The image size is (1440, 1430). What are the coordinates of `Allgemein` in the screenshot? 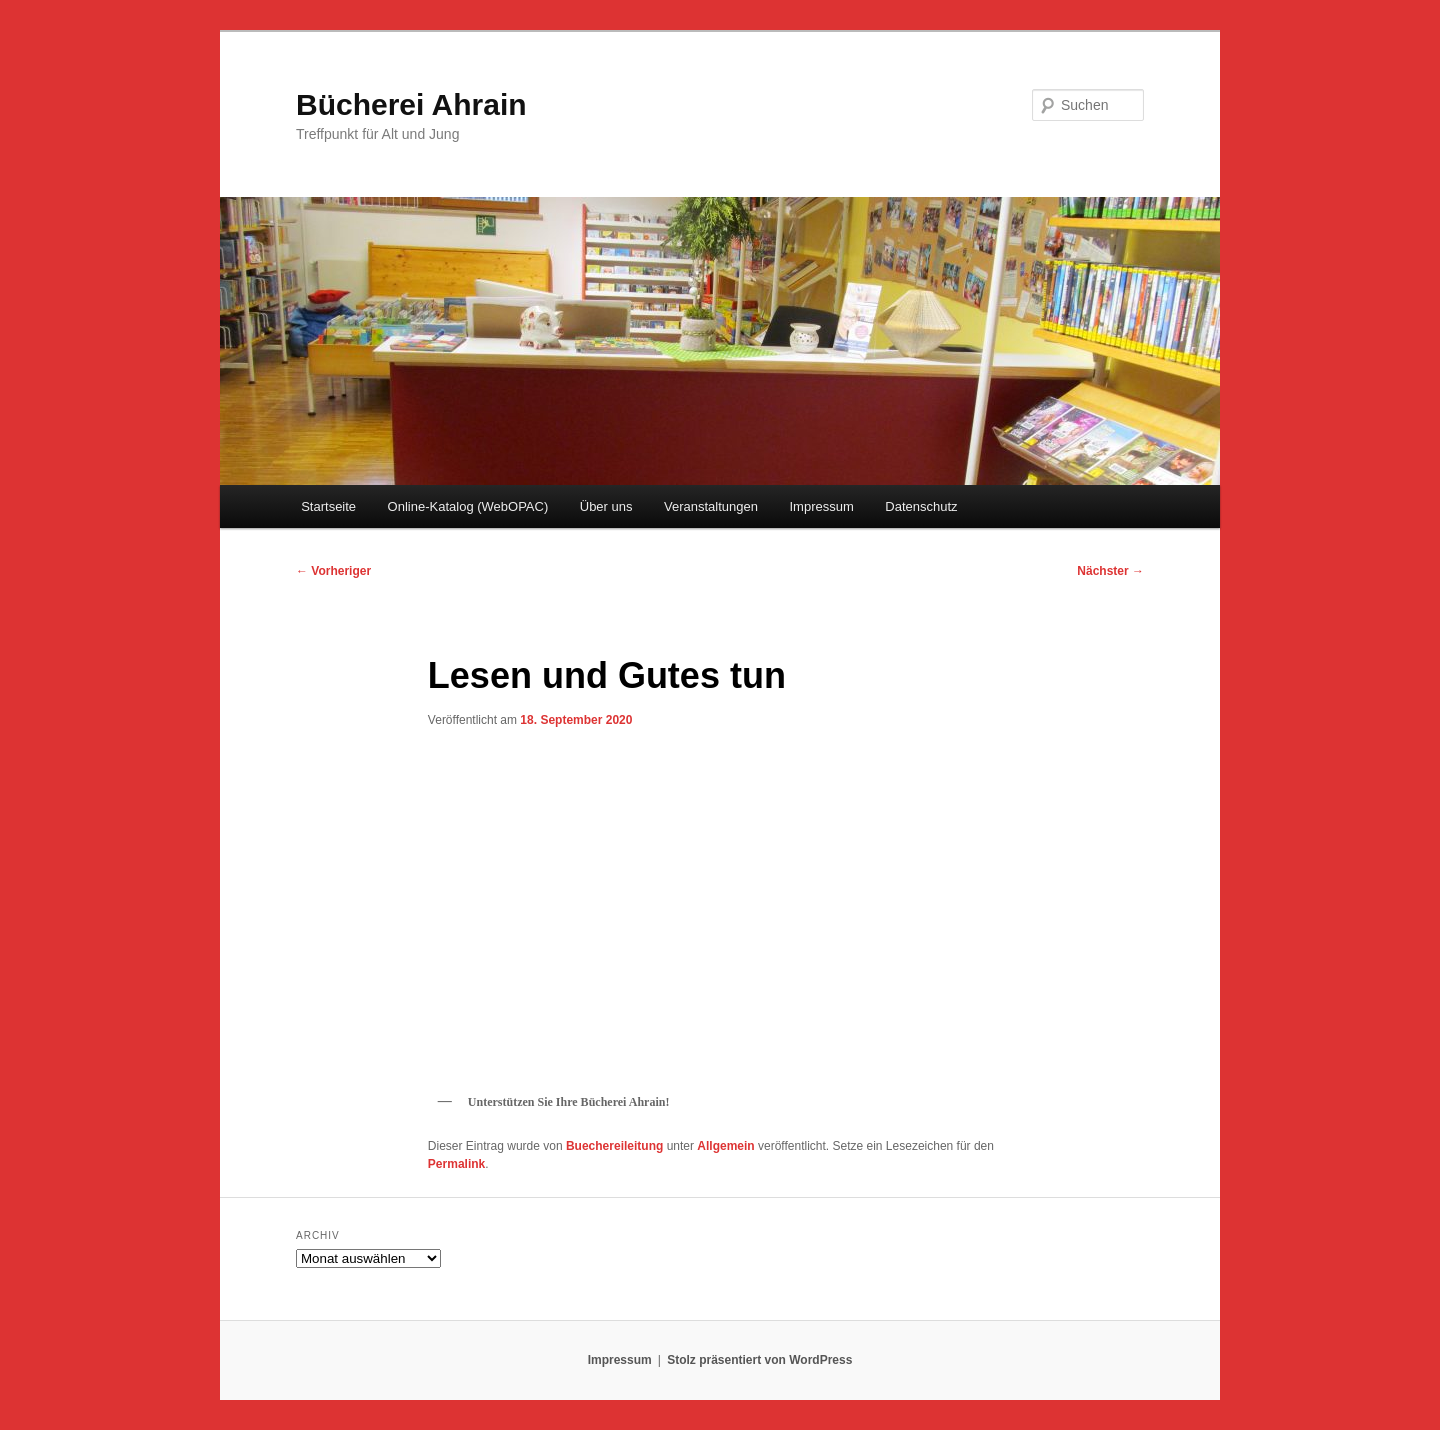 It's located at (725, 1146).